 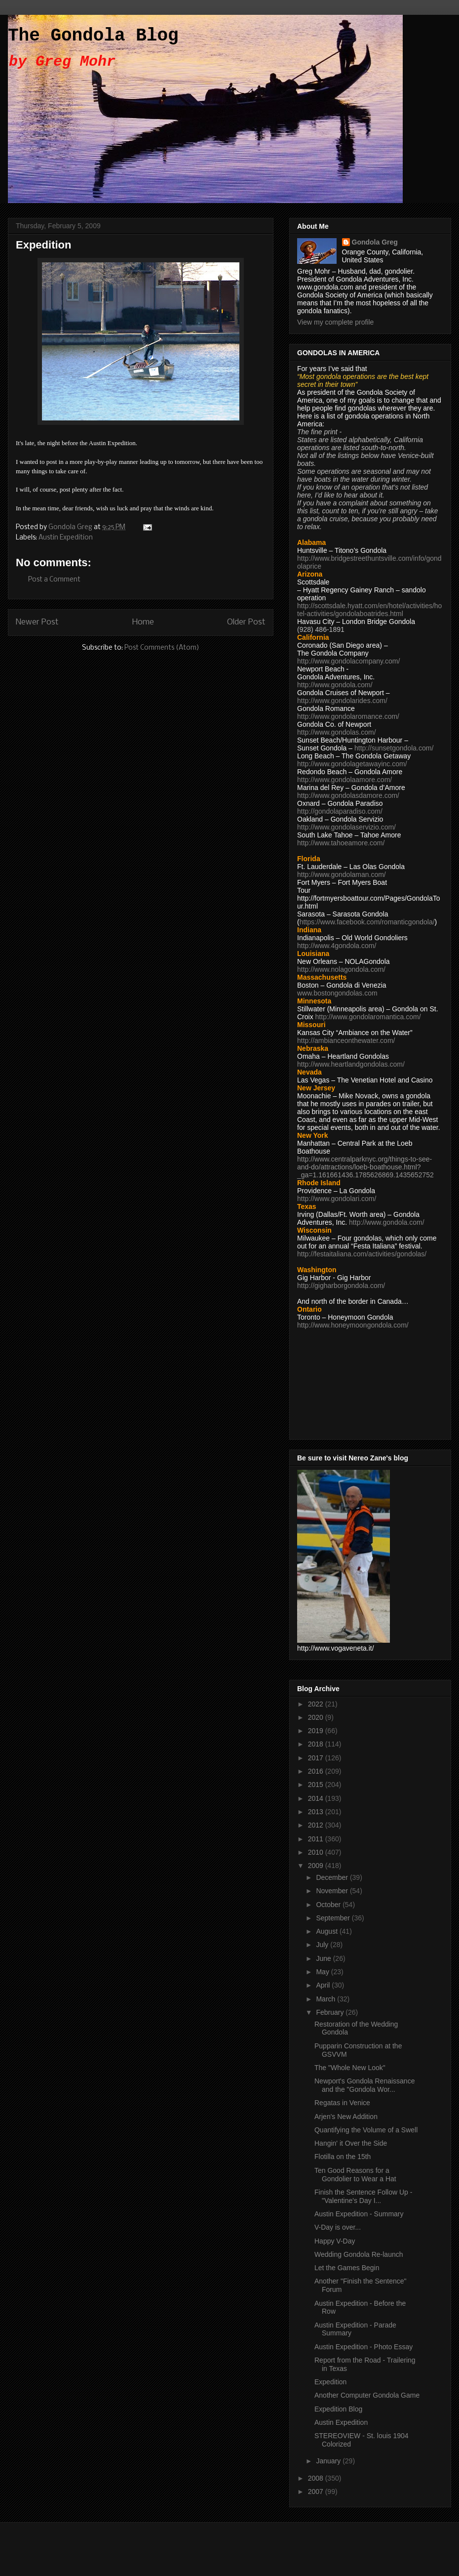 What do you see at coordinates (246, 622) in the screenshot?
I see `Older Post` at bounding box center [246, 622].